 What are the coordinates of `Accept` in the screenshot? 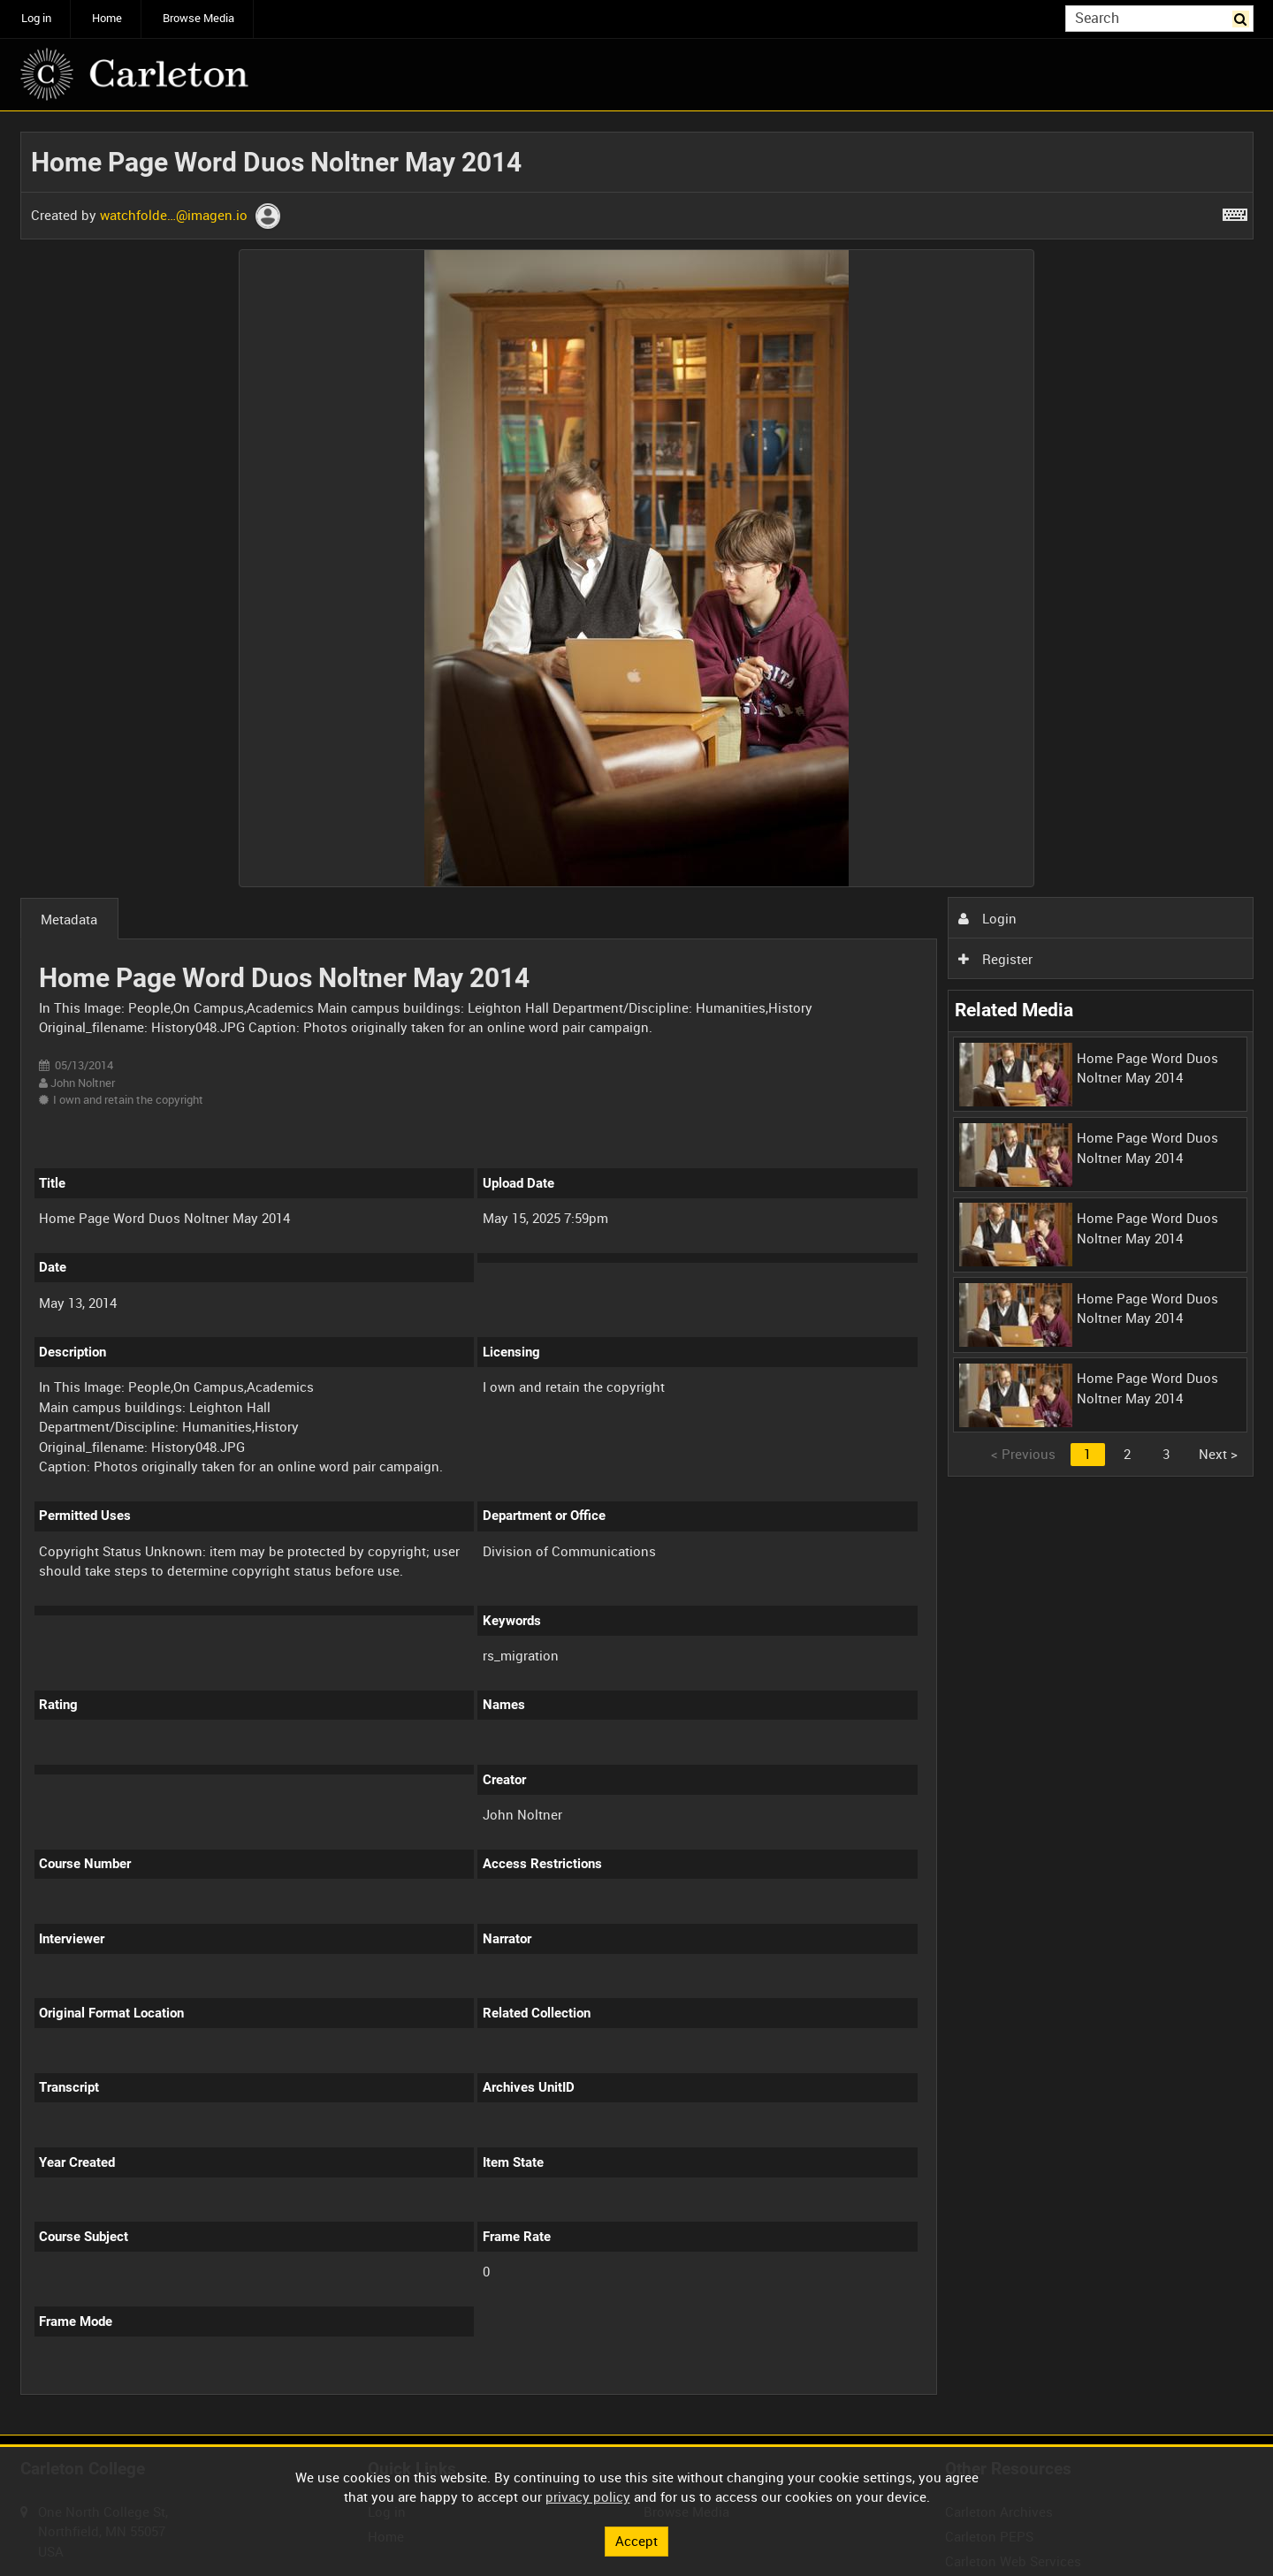 It's located at (636, 2540).